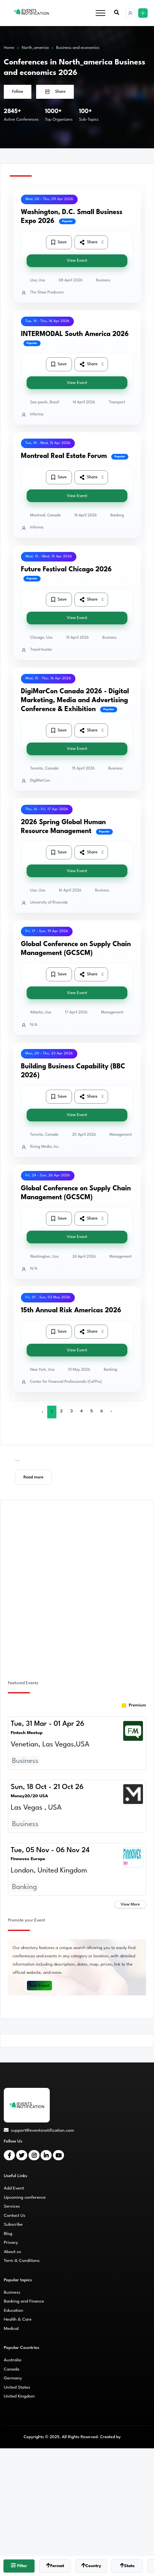 Image resolution: width=154 pixels, height=2576 pixels. I want to click on Home, so click(9, 48).